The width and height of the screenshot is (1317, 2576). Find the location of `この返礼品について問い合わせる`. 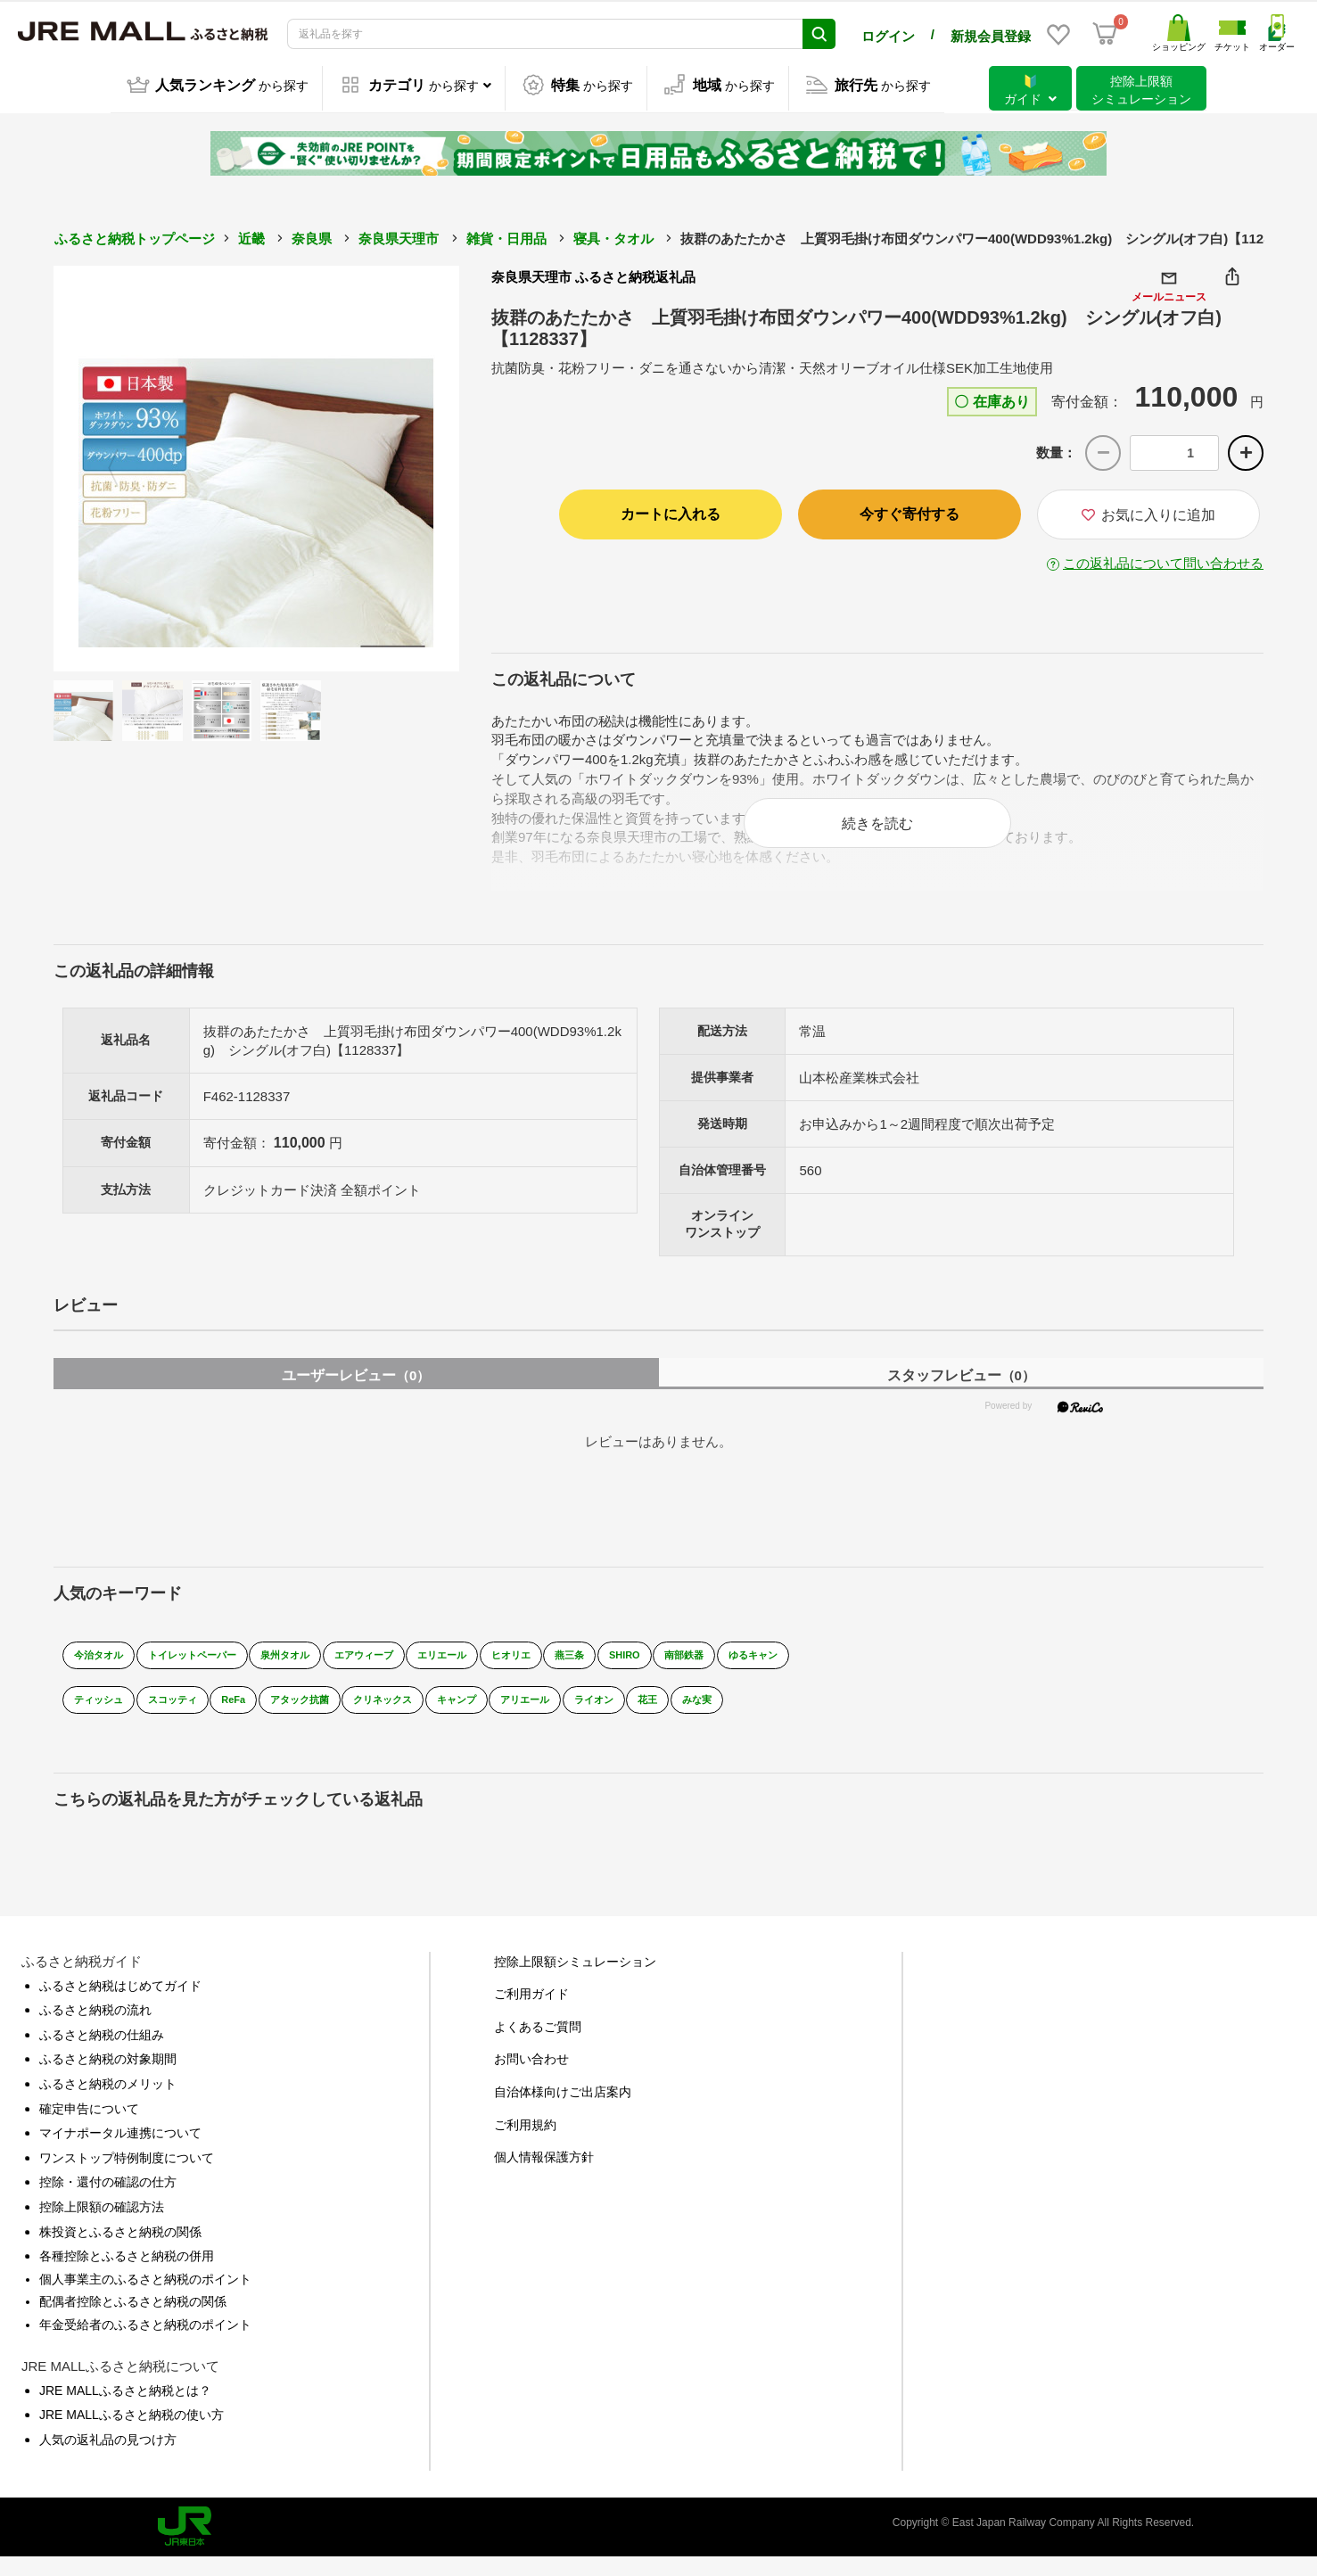

この返礼品について問い合わせる is located at coordinates (1163, 560).